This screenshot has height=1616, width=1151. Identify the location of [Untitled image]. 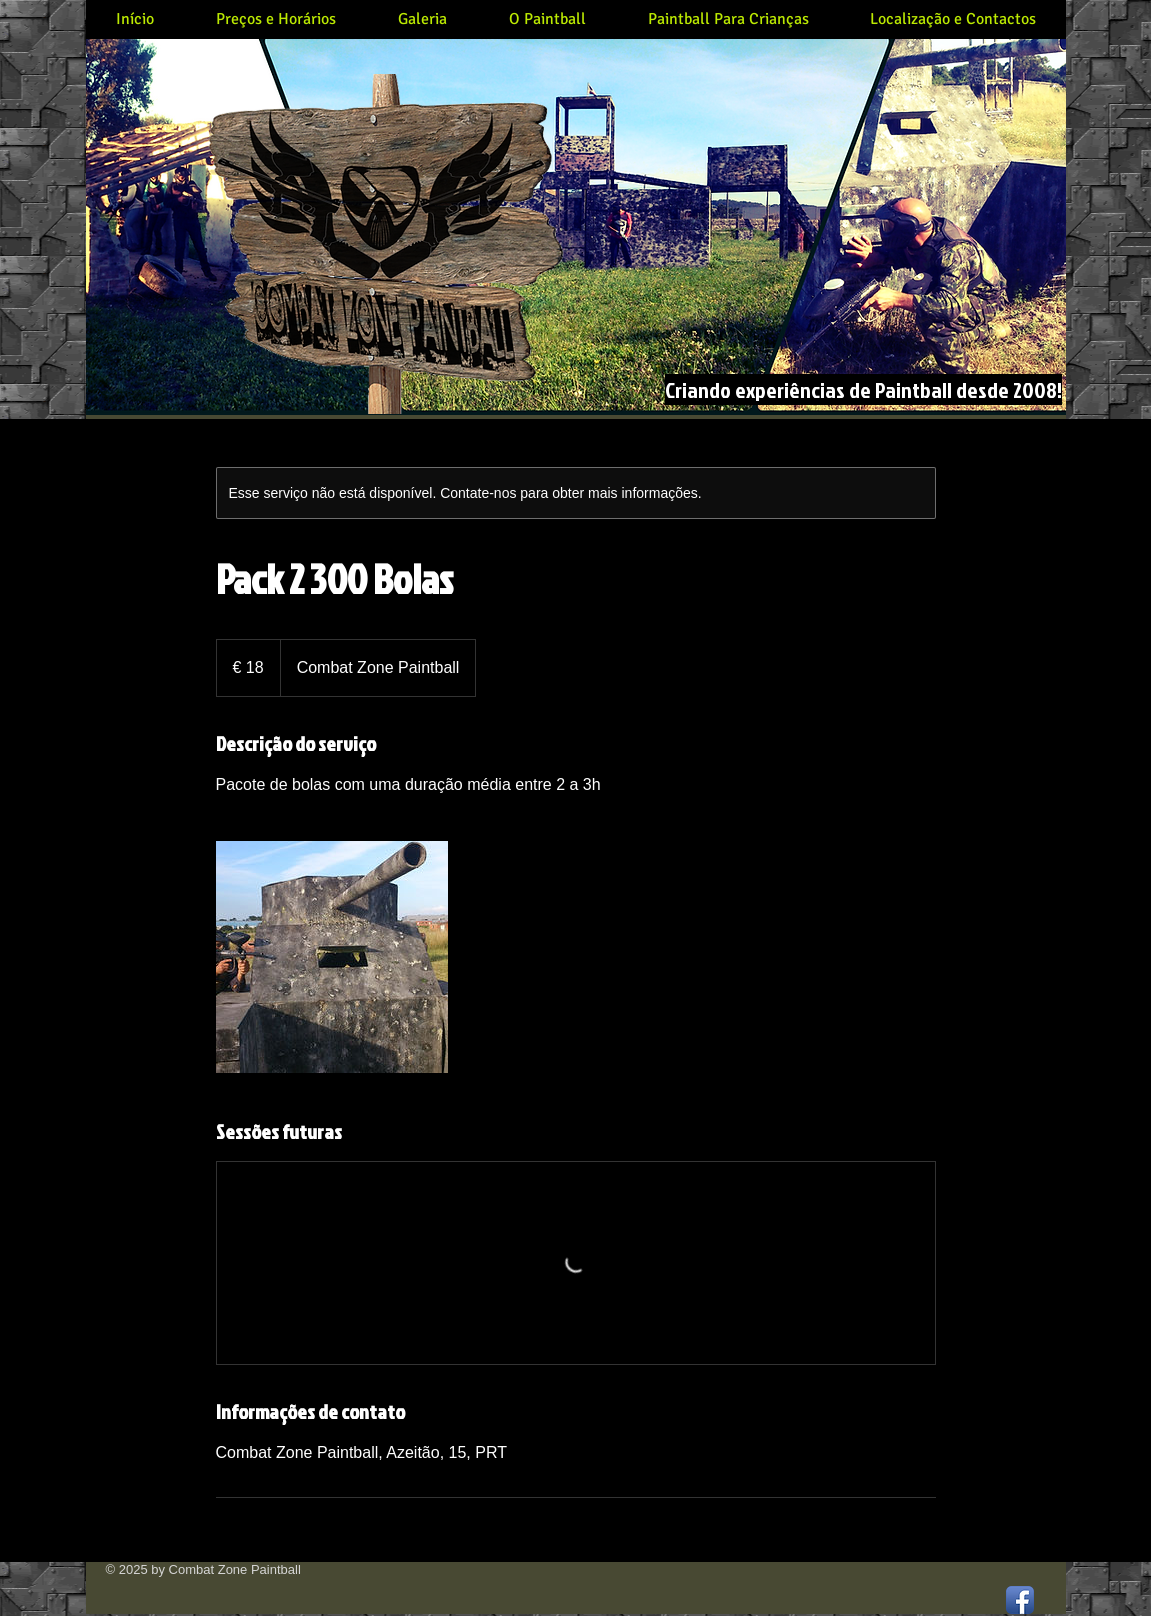
(332, 957).